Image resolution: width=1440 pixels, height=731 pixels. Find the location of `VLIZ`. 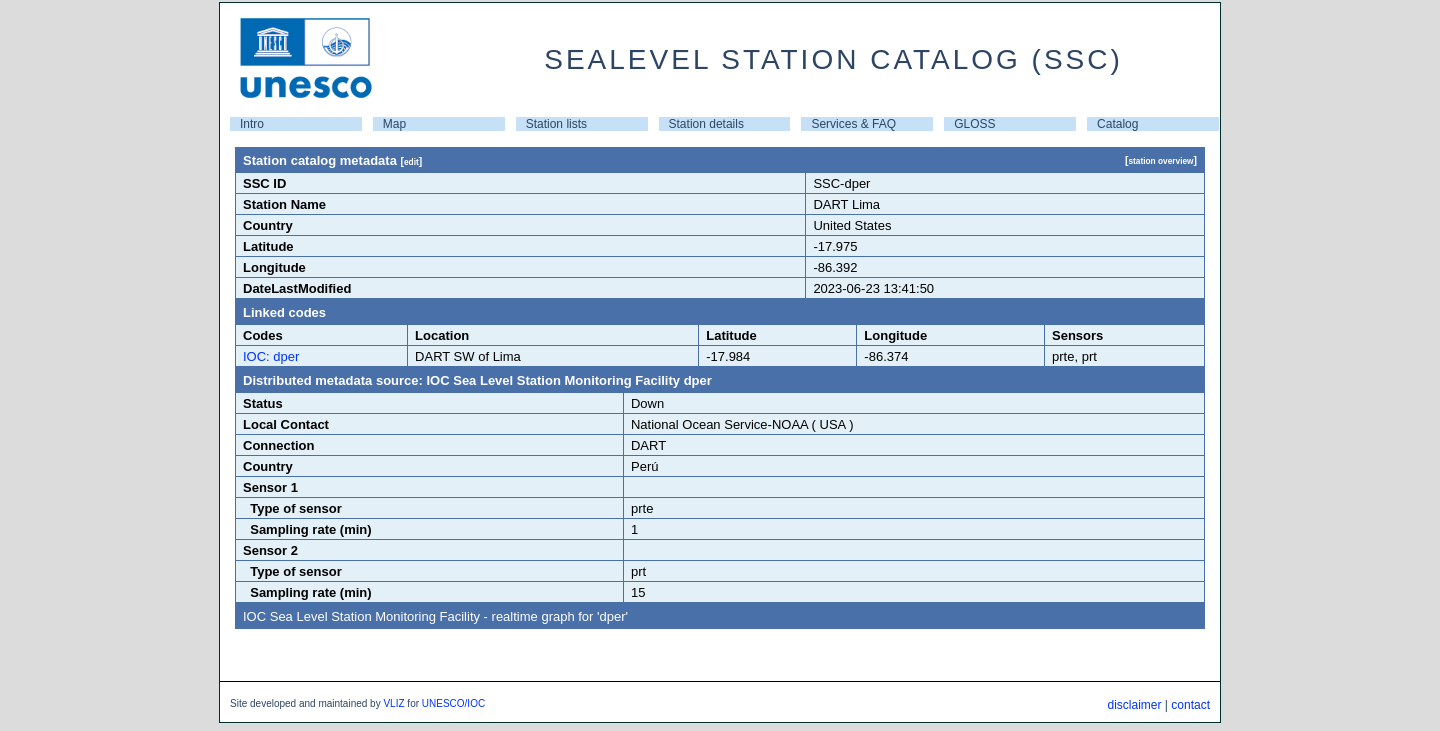

VLIZ is located at coordinates (393, 703).